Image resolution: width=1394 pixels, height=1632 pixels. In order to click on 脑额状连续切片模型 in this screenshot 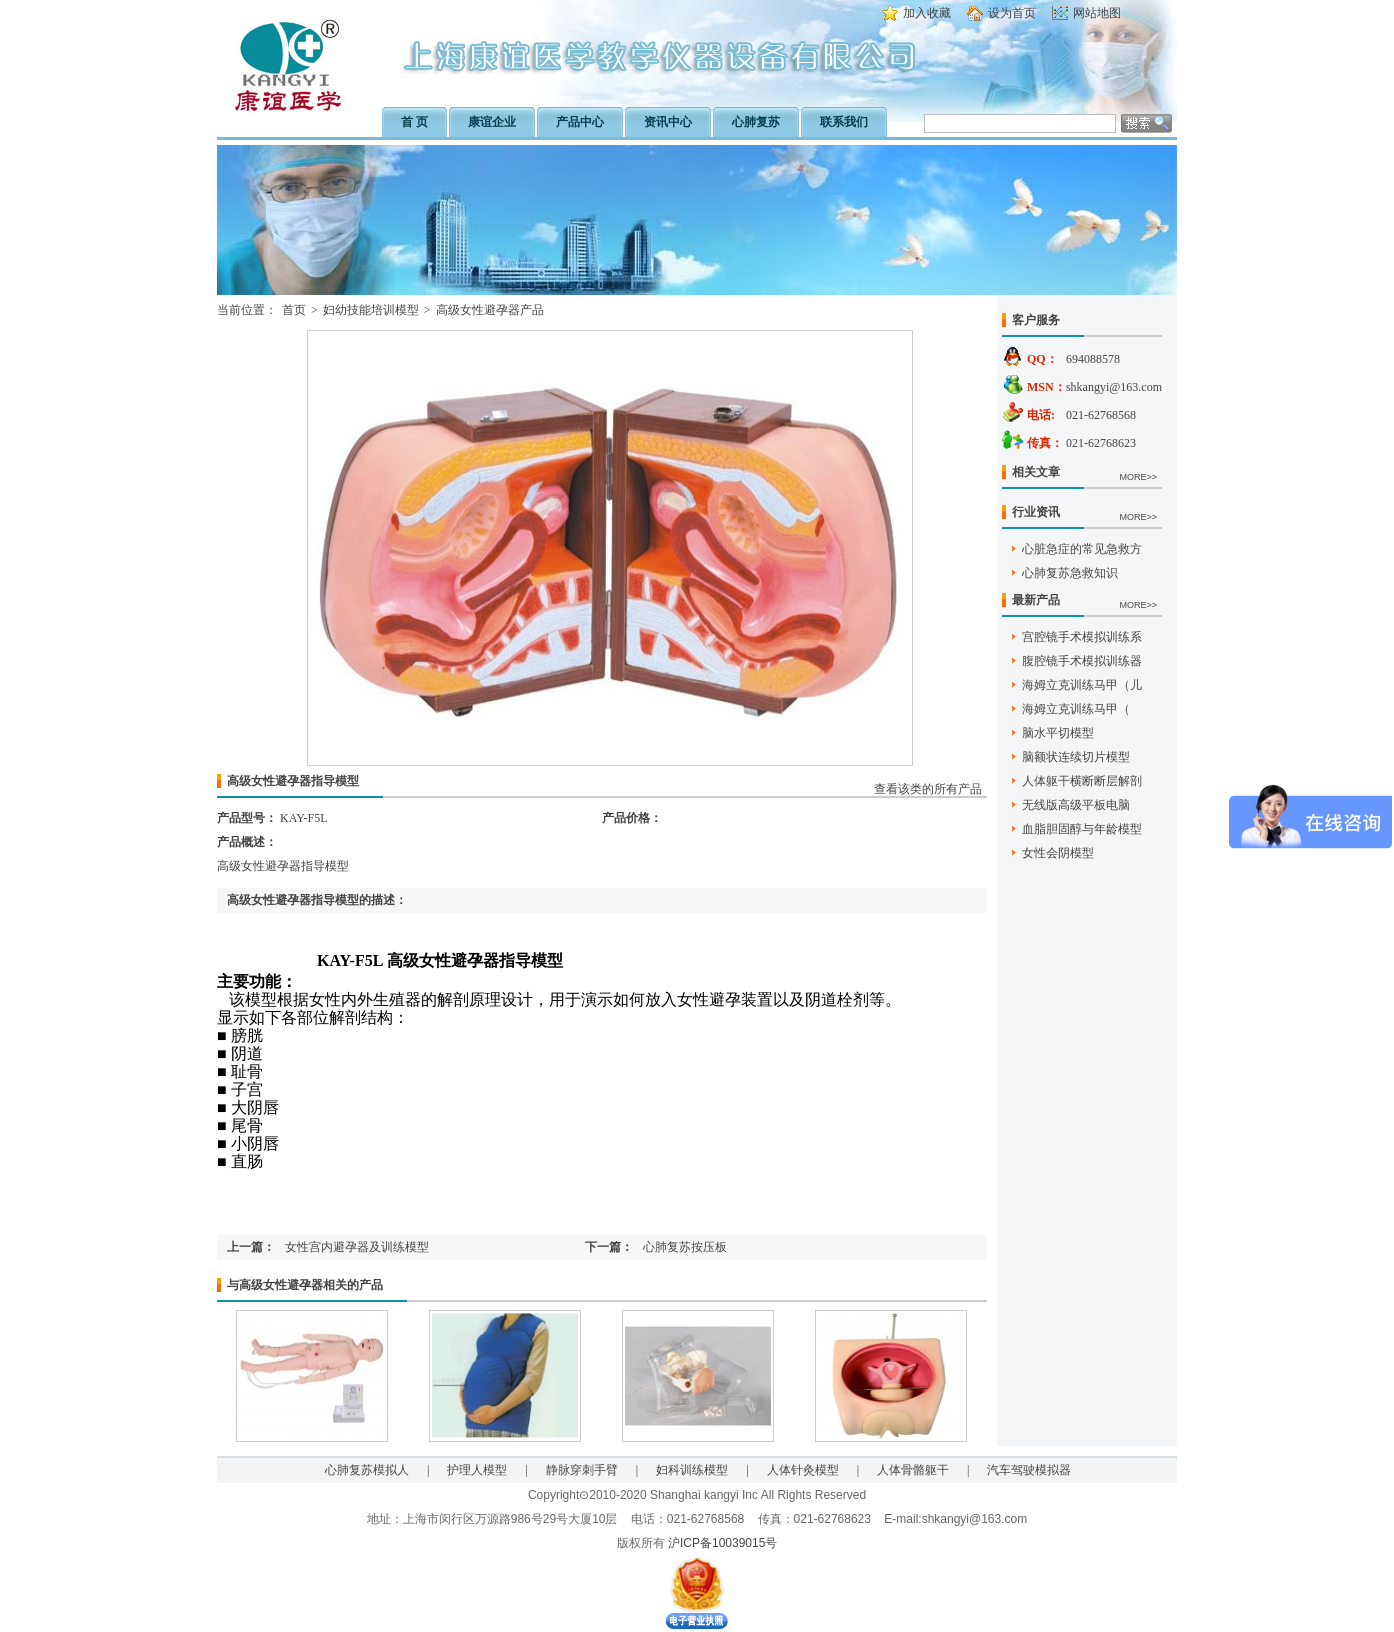, I will do `click(1076, 757)`.